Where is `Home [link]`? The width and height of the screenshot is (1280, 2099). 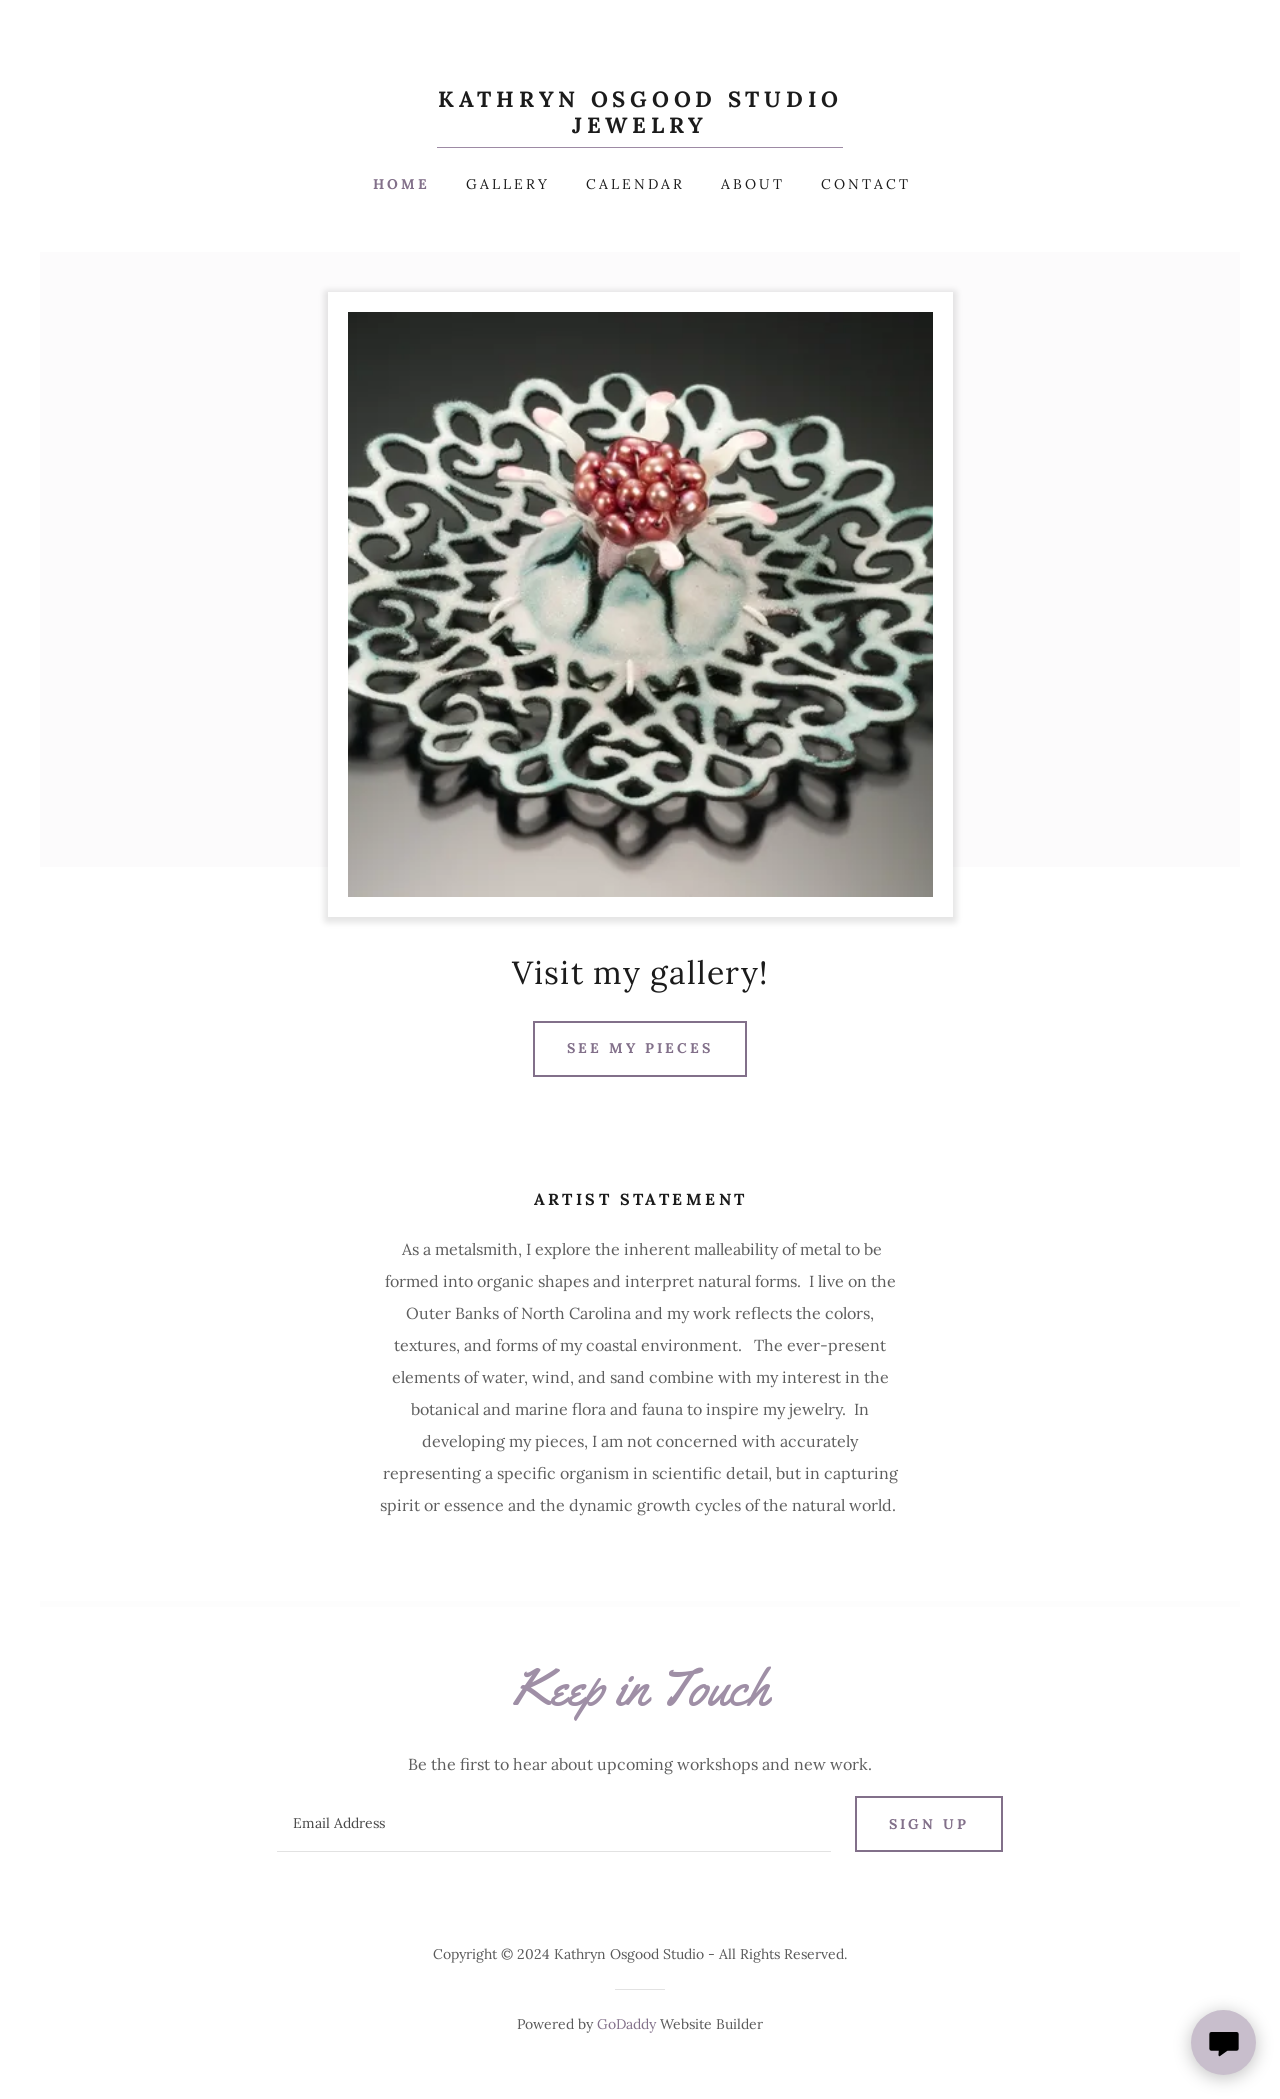
Home [link] is located at coordinates (401, 184).